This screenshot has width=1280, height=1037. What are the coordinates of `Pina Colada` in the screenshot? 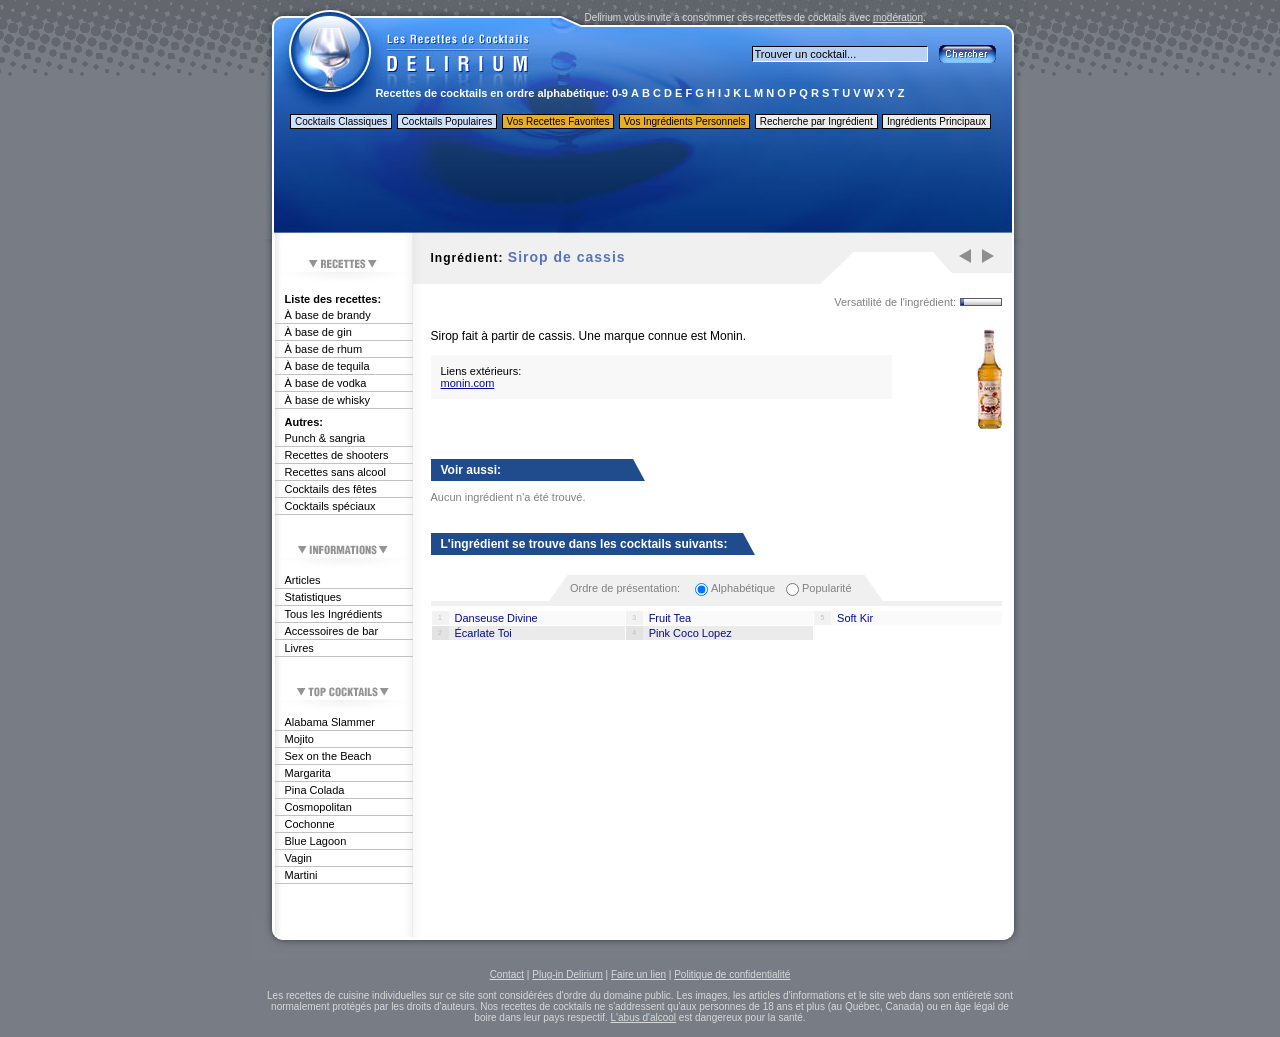 It's located at (315, 790).